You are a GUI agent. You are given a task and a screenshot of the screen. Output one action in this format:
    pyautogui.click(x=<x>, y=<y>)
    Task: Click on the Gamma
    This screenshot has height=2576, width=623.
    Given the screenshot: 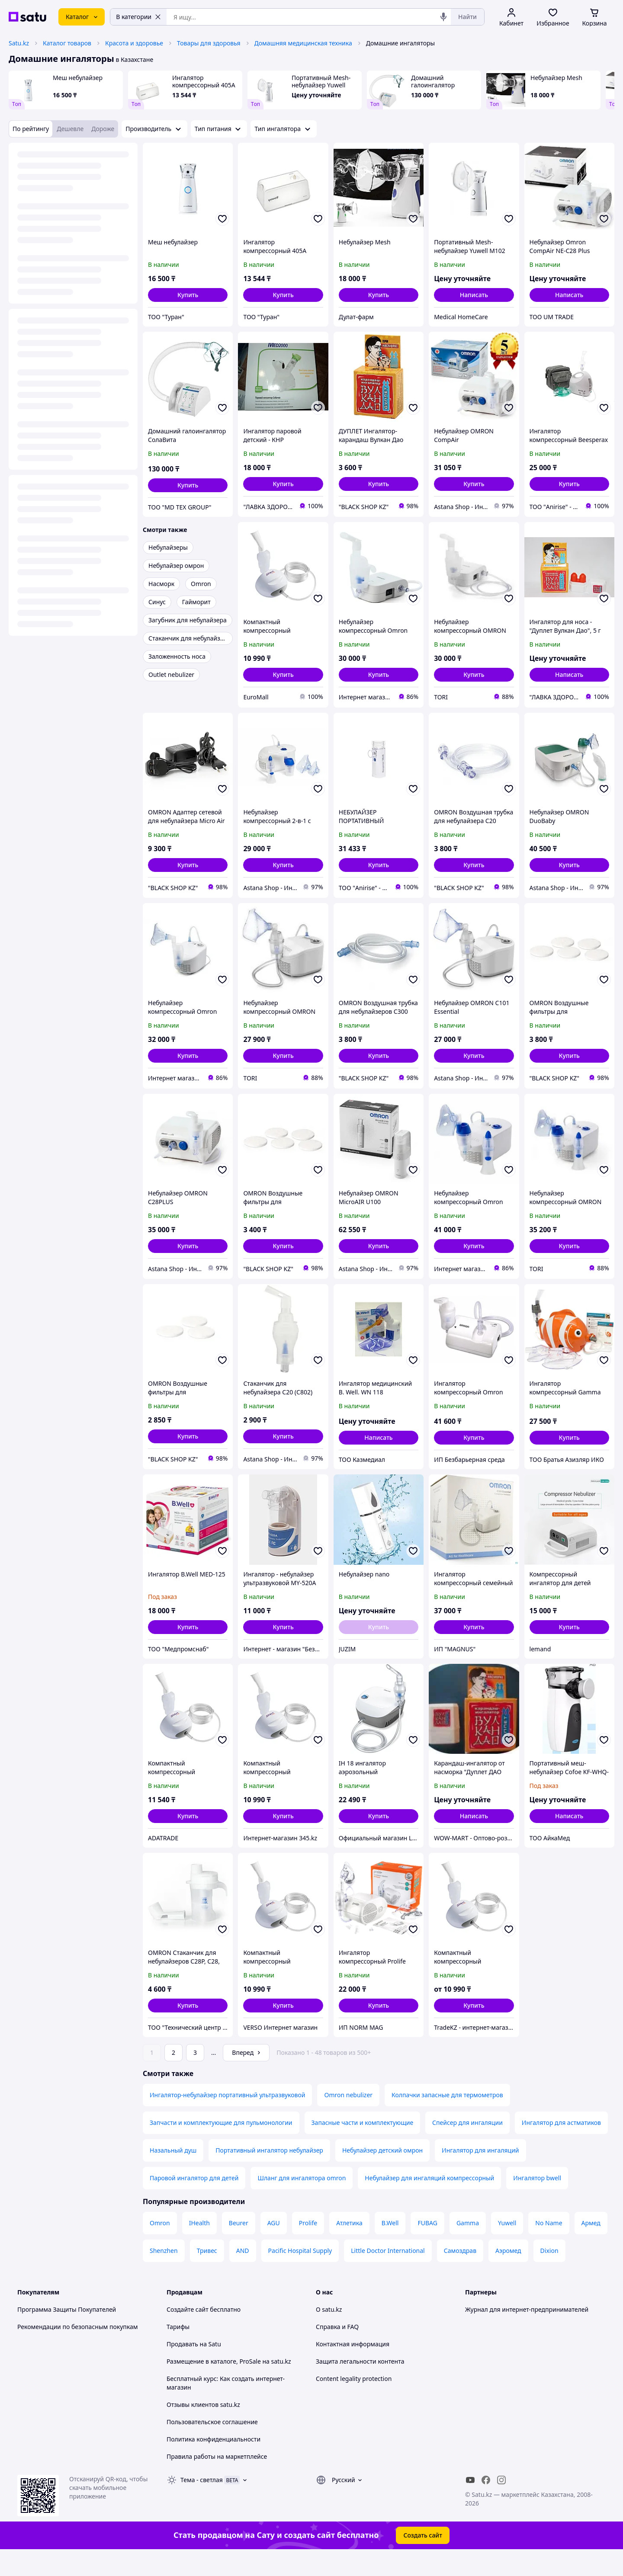 What is the action you would take?
    pyautogui.click(x=467, y=2247)
    